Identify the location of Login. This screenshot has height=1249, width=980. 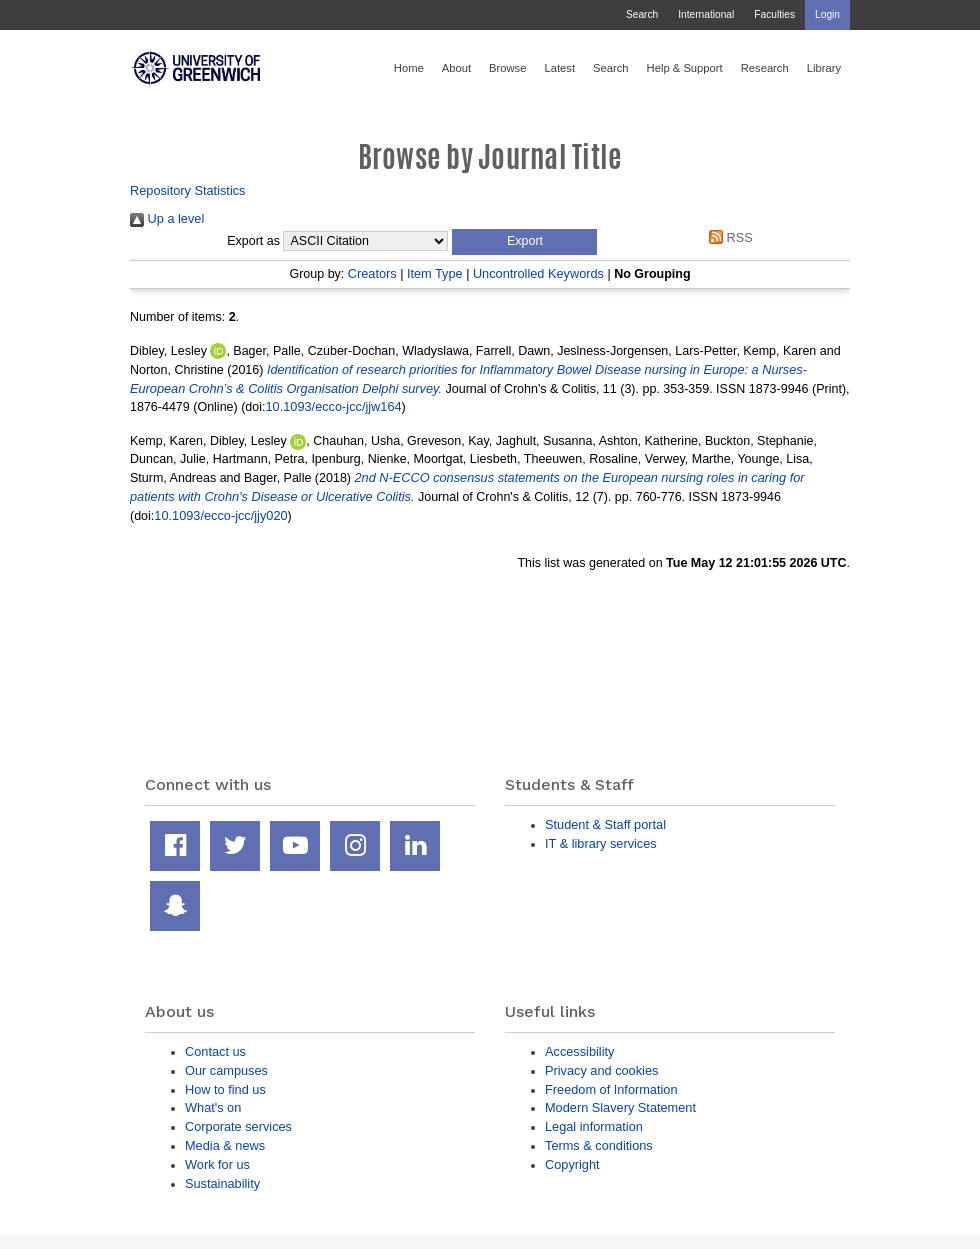
(827, 14).